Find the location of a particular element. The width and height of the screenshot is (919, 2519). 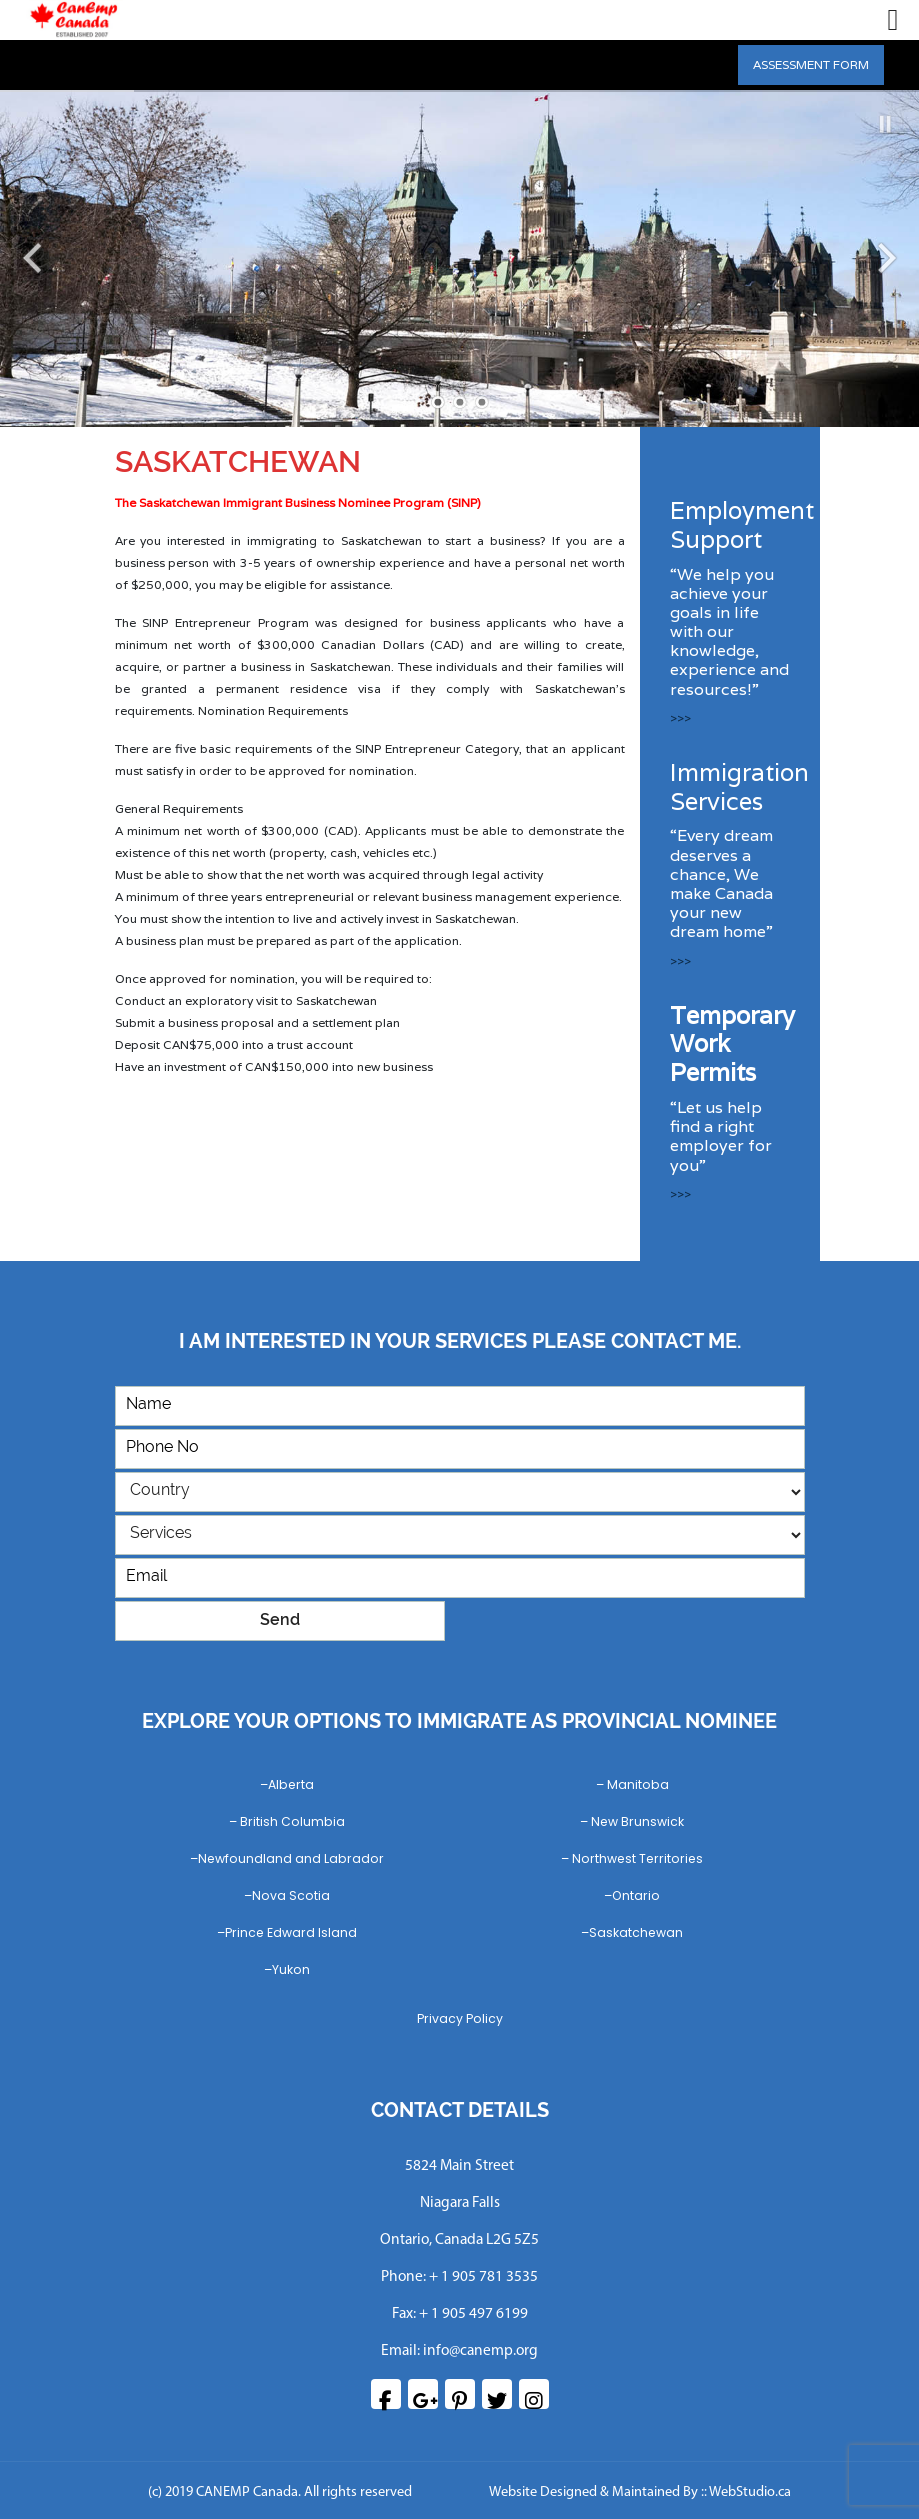

Newfoundland and Labrador is located at coordinates (291, 1858).